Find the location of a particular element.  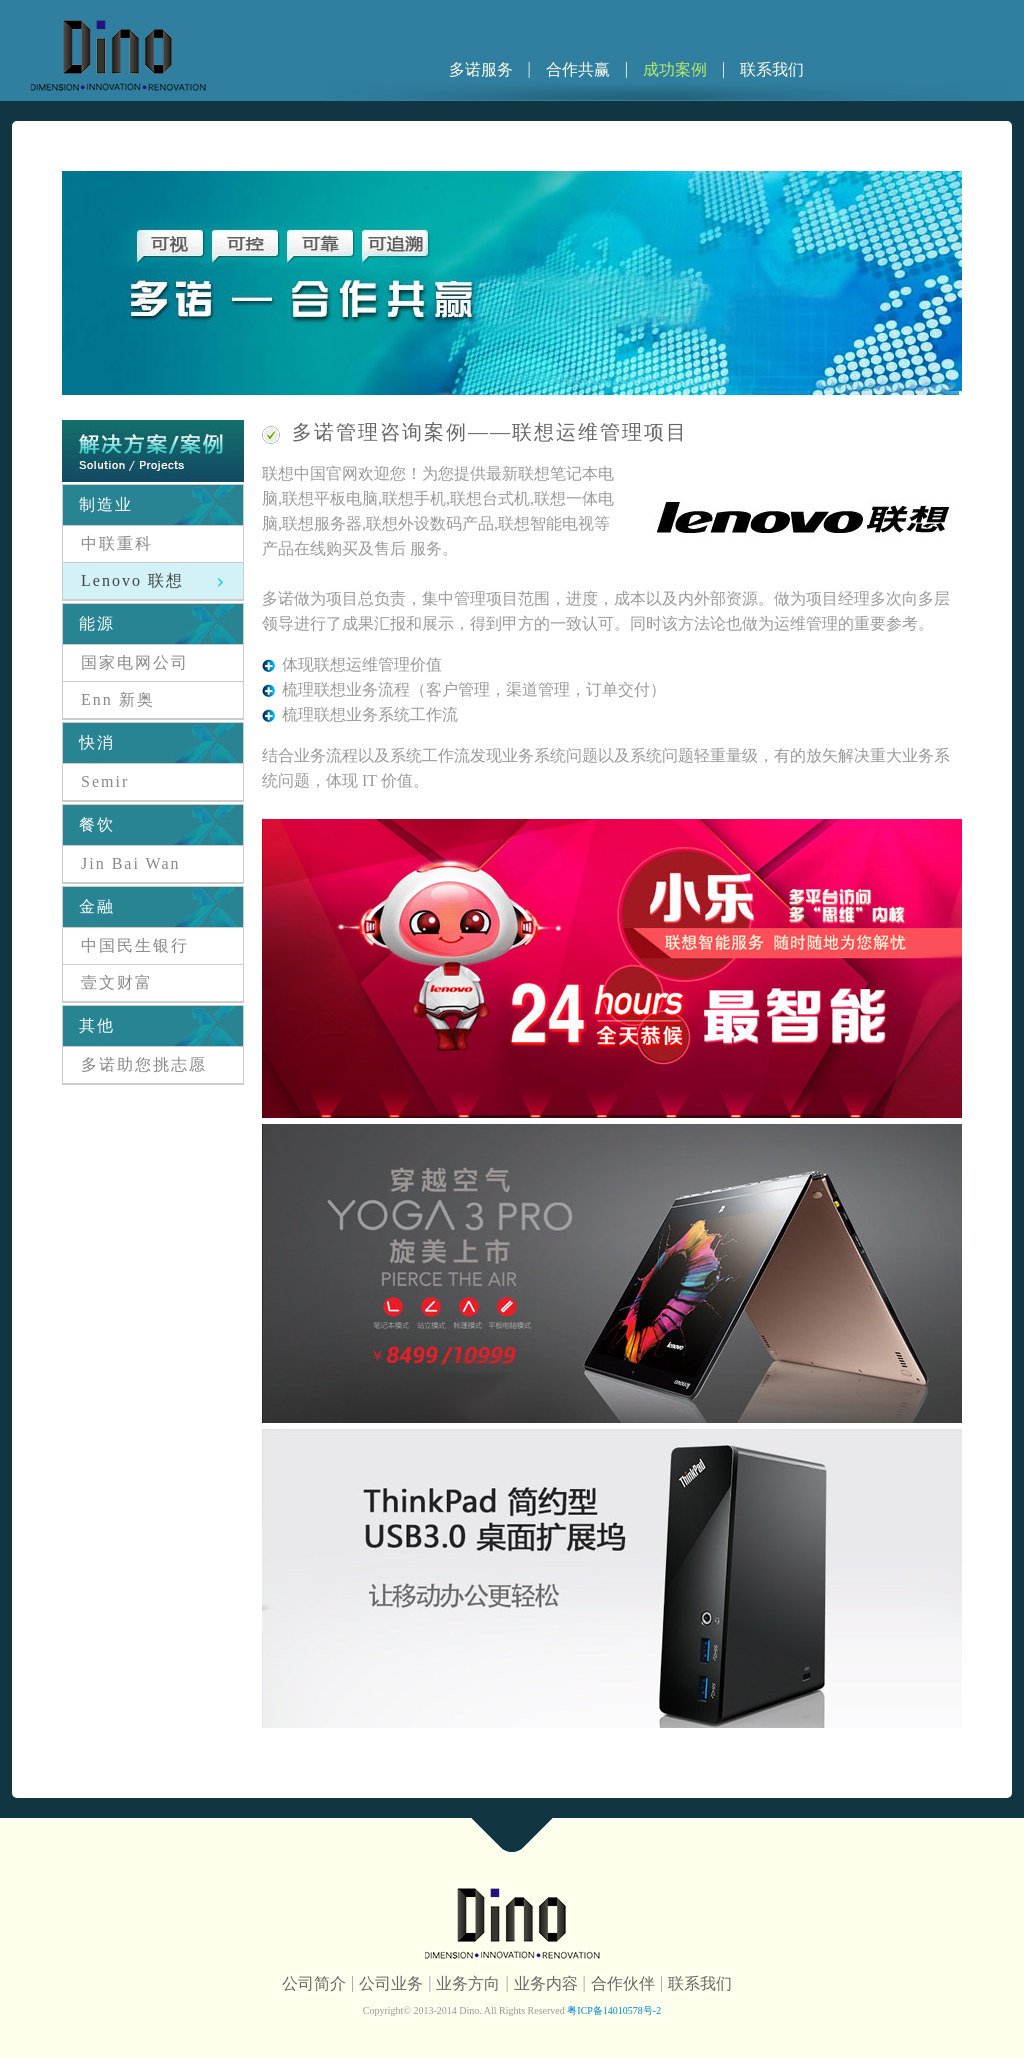

国家电网公司 is located at coordinates (135, 662).